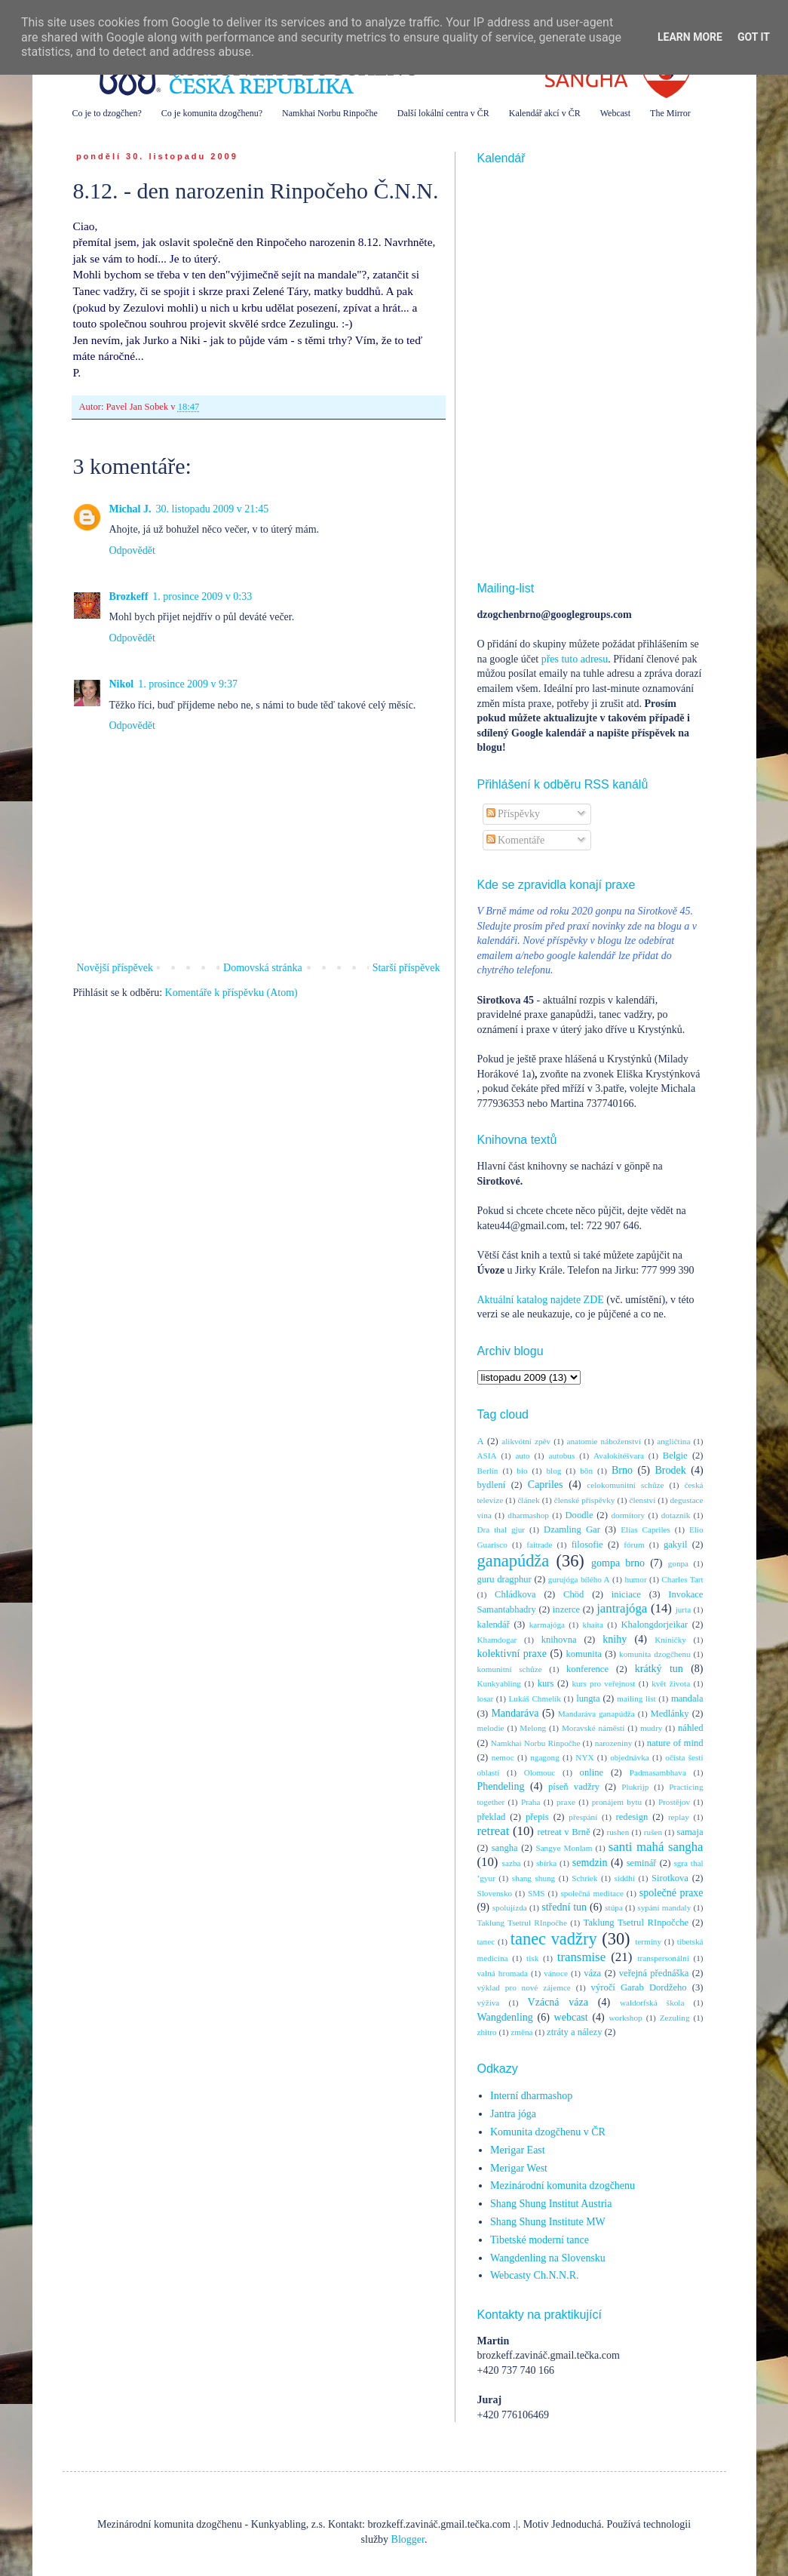 Image resolution: width=788 pixels, height=2576 pixels. Describe the element at coordinates (593, 1727) in the screenshot. I see `Moravské náměstí` at that location.